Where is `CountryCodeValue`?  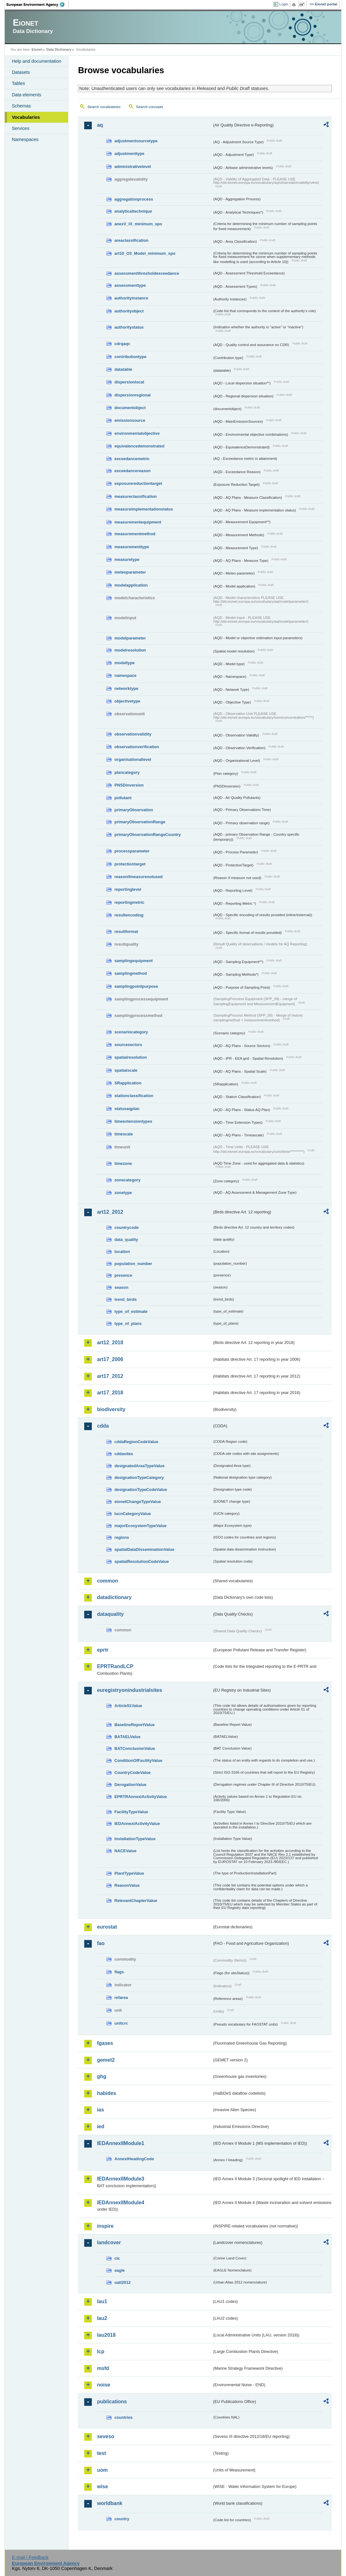 CountryCodeValue is located at coordinates (132, 1772).